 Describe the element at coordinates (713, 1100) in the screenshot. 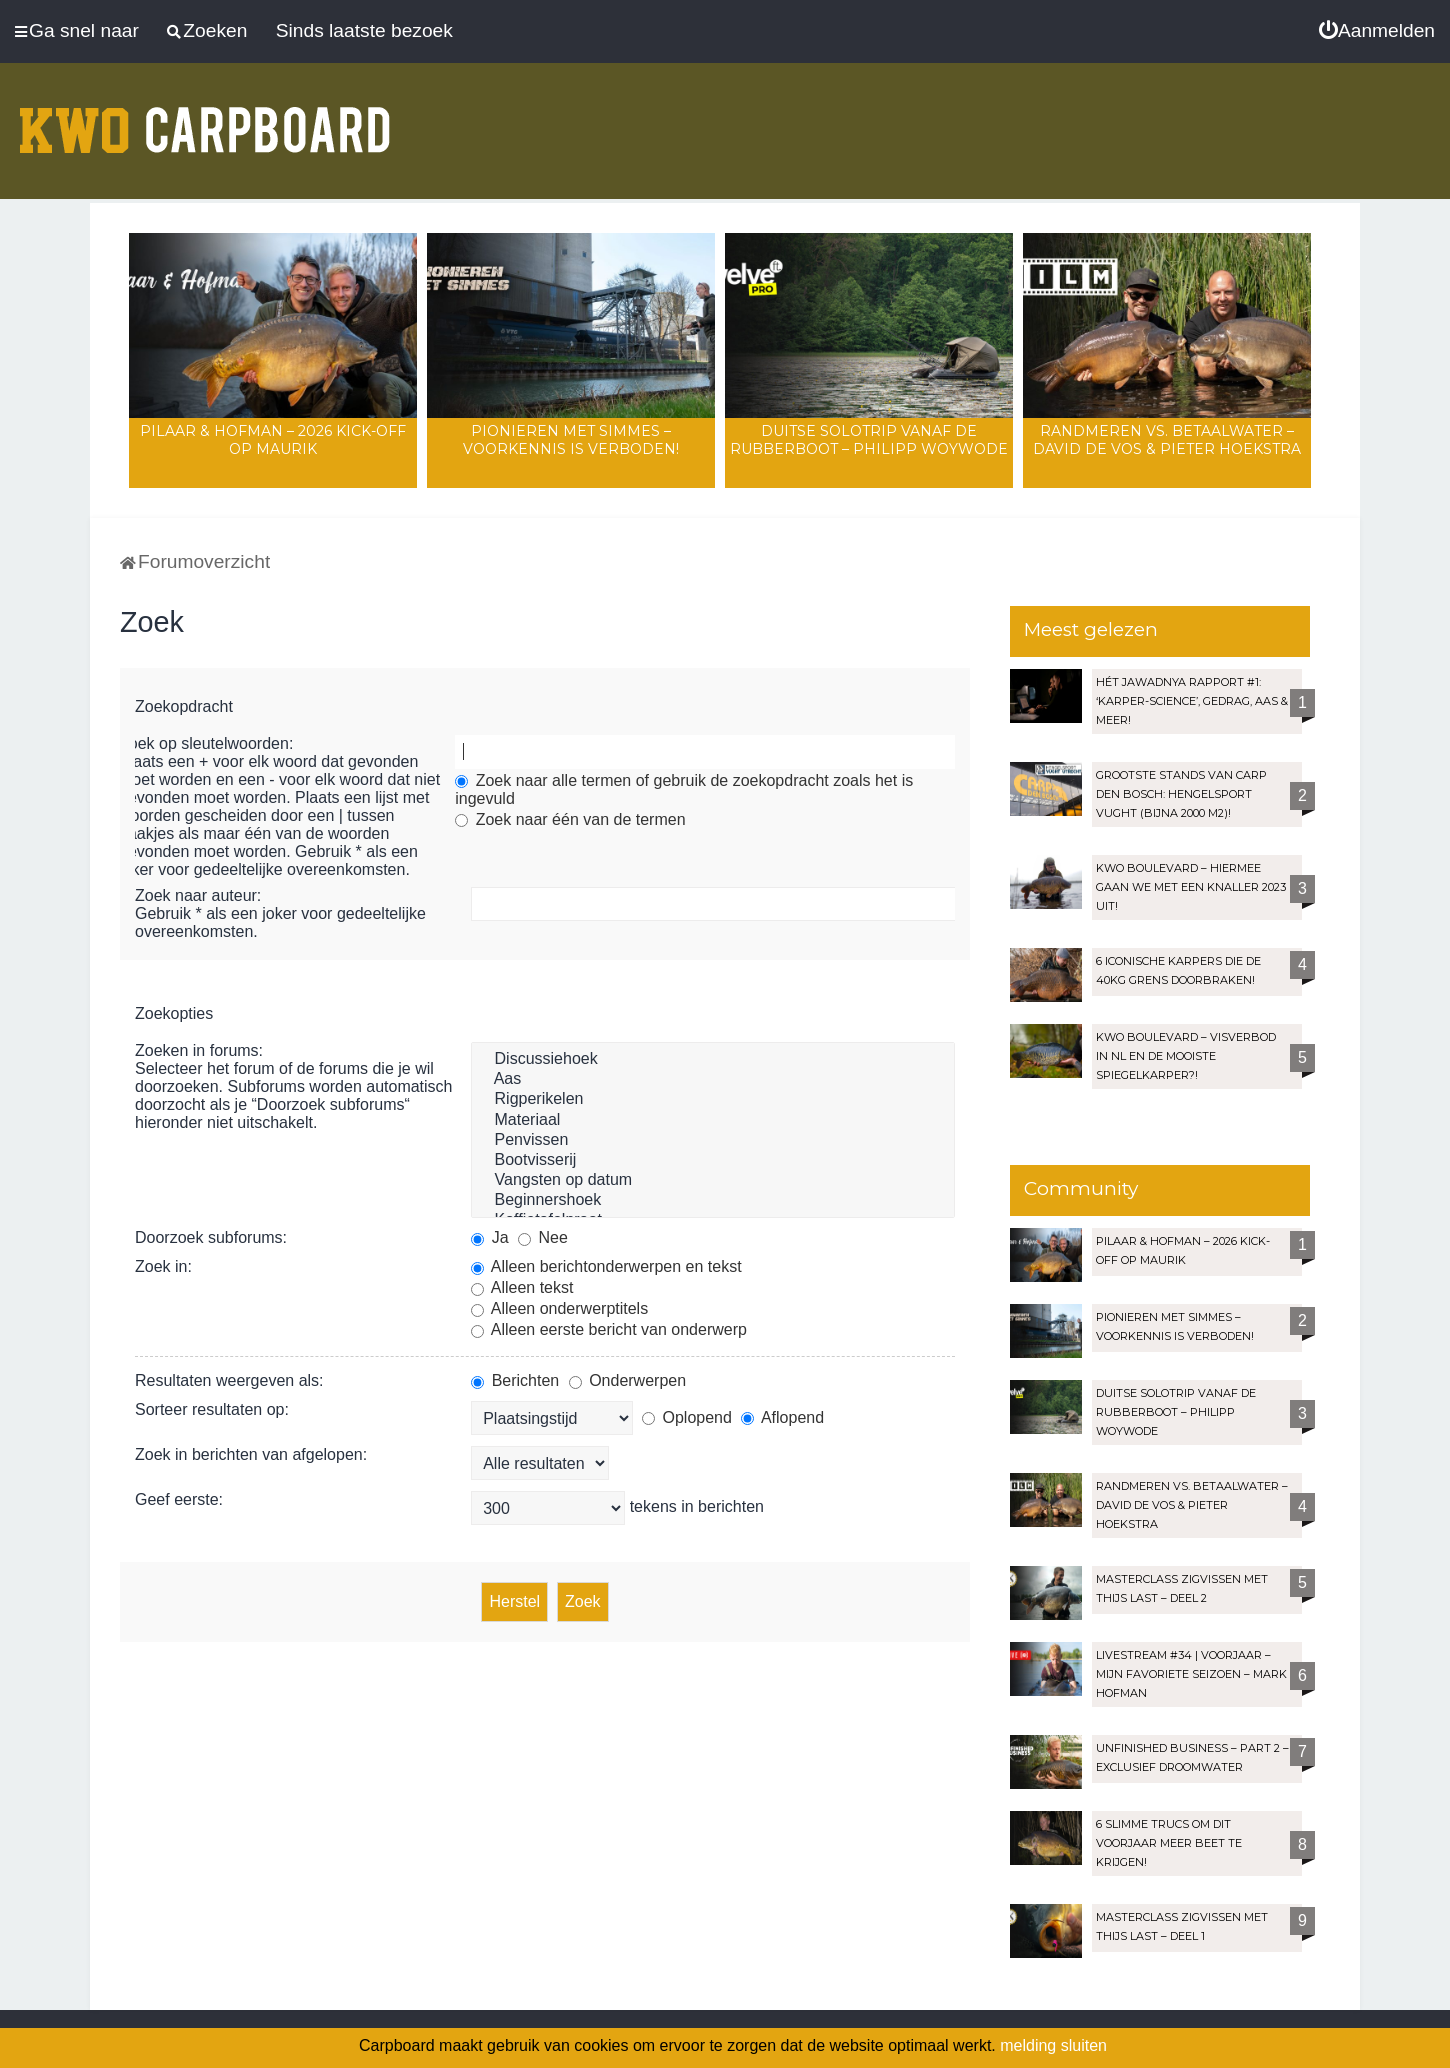

I see `Rigperikelen` at that location.